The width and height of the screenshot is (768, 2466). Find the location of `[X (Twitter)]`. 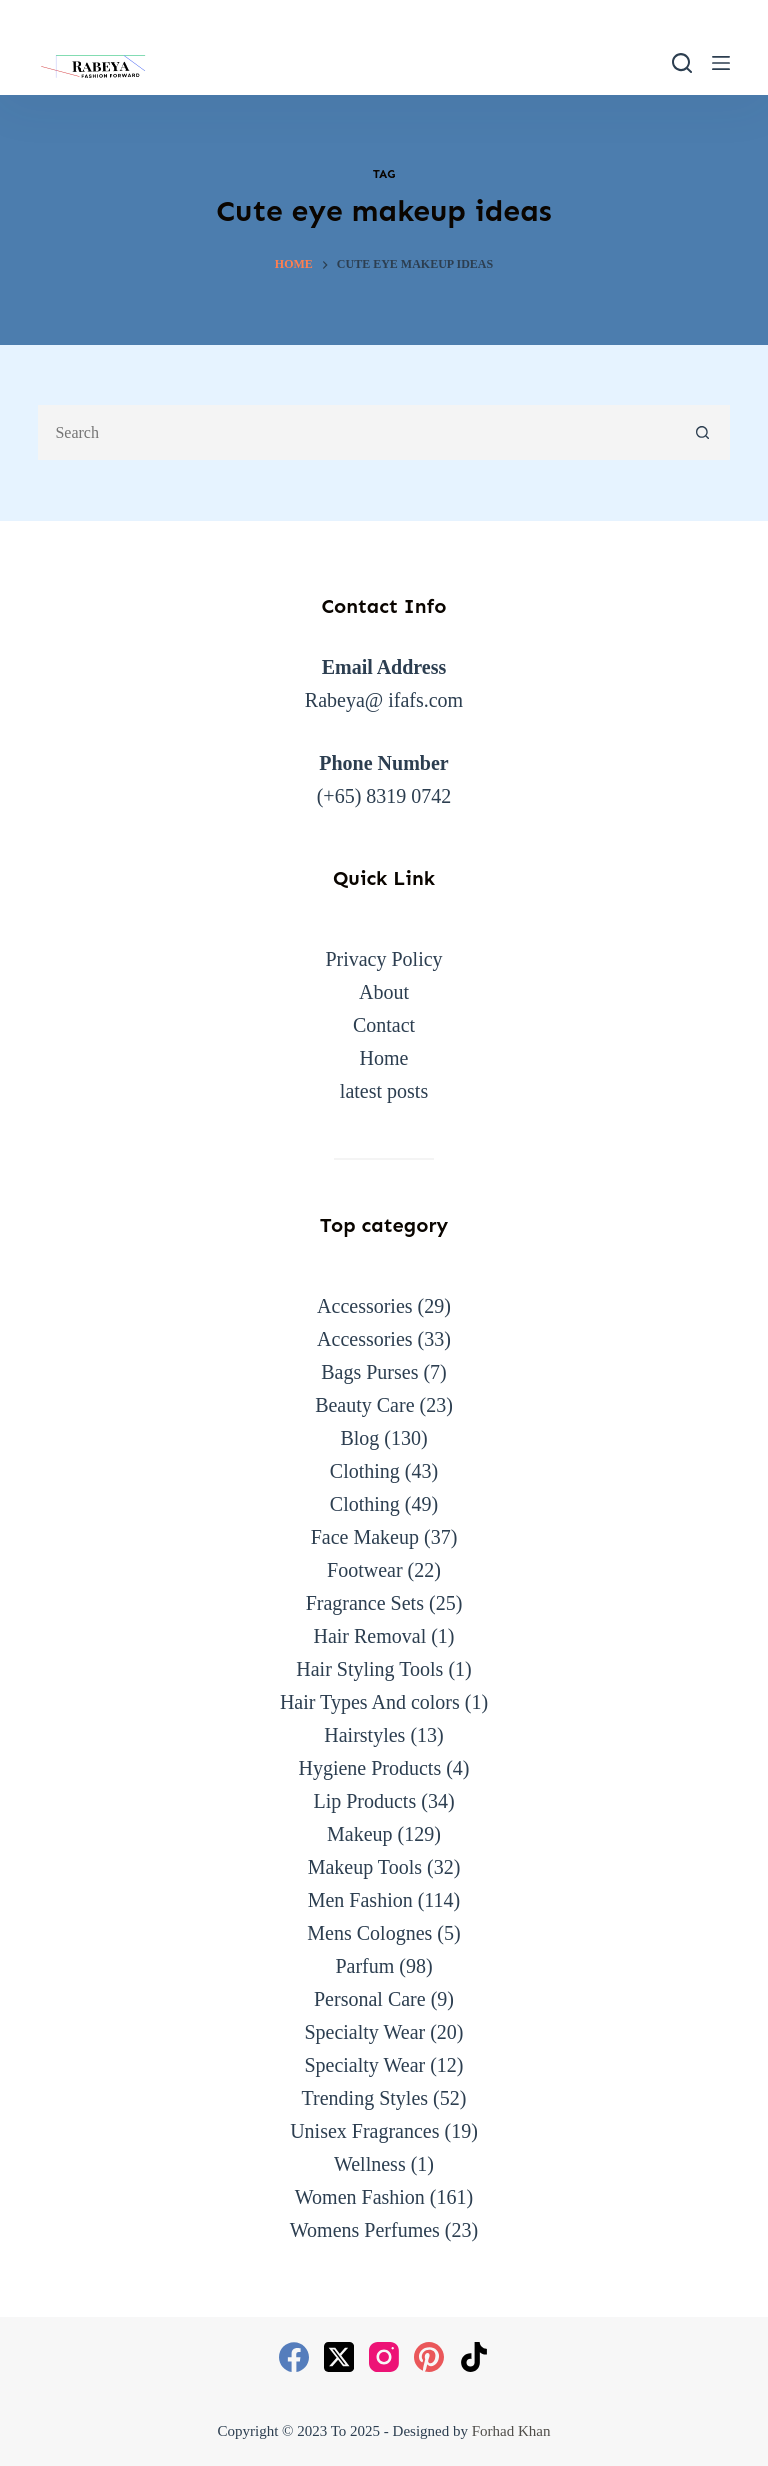

[X (Twitter)] is located at coordinates (339, 2357).